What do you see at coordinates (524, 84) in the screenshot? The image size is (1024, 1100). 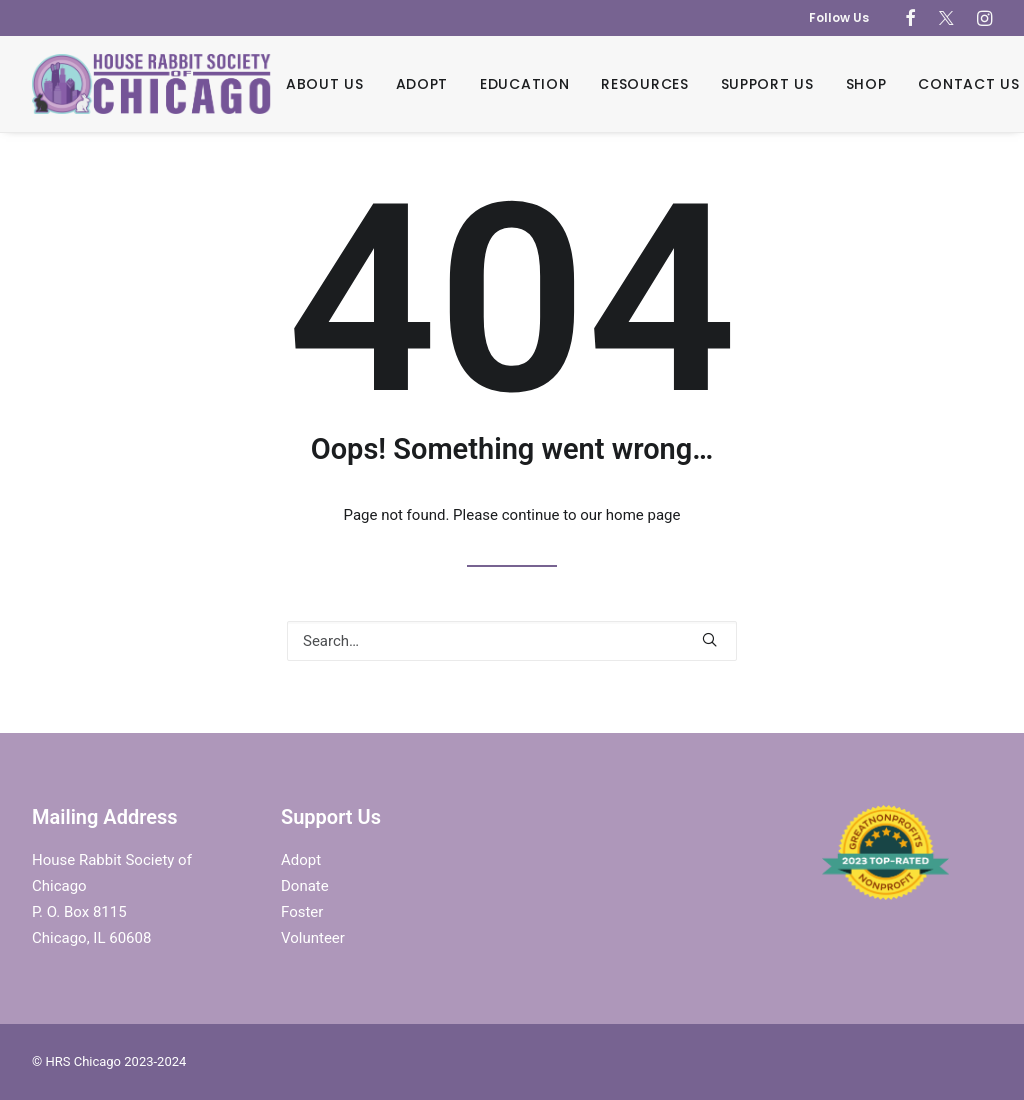 I see `Education` at bounding box center [524, 84].